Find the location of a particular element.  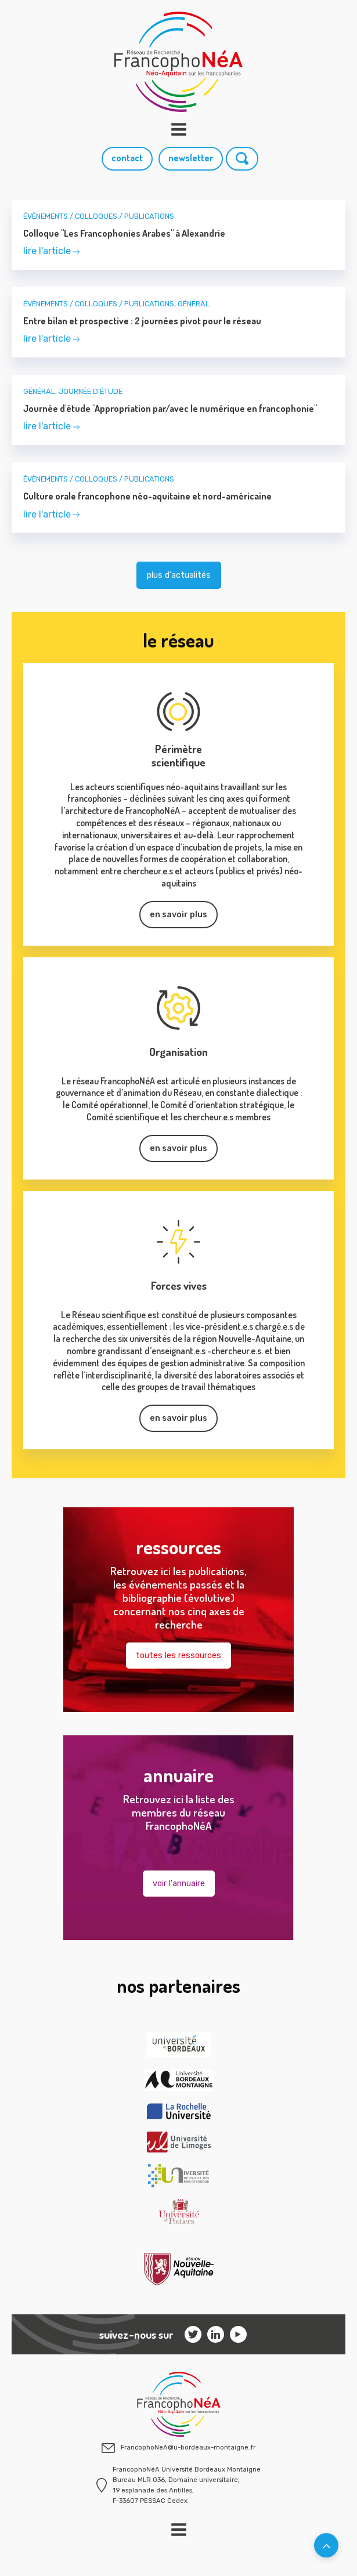

[Facebook] is located at coordinates (238, 2334).